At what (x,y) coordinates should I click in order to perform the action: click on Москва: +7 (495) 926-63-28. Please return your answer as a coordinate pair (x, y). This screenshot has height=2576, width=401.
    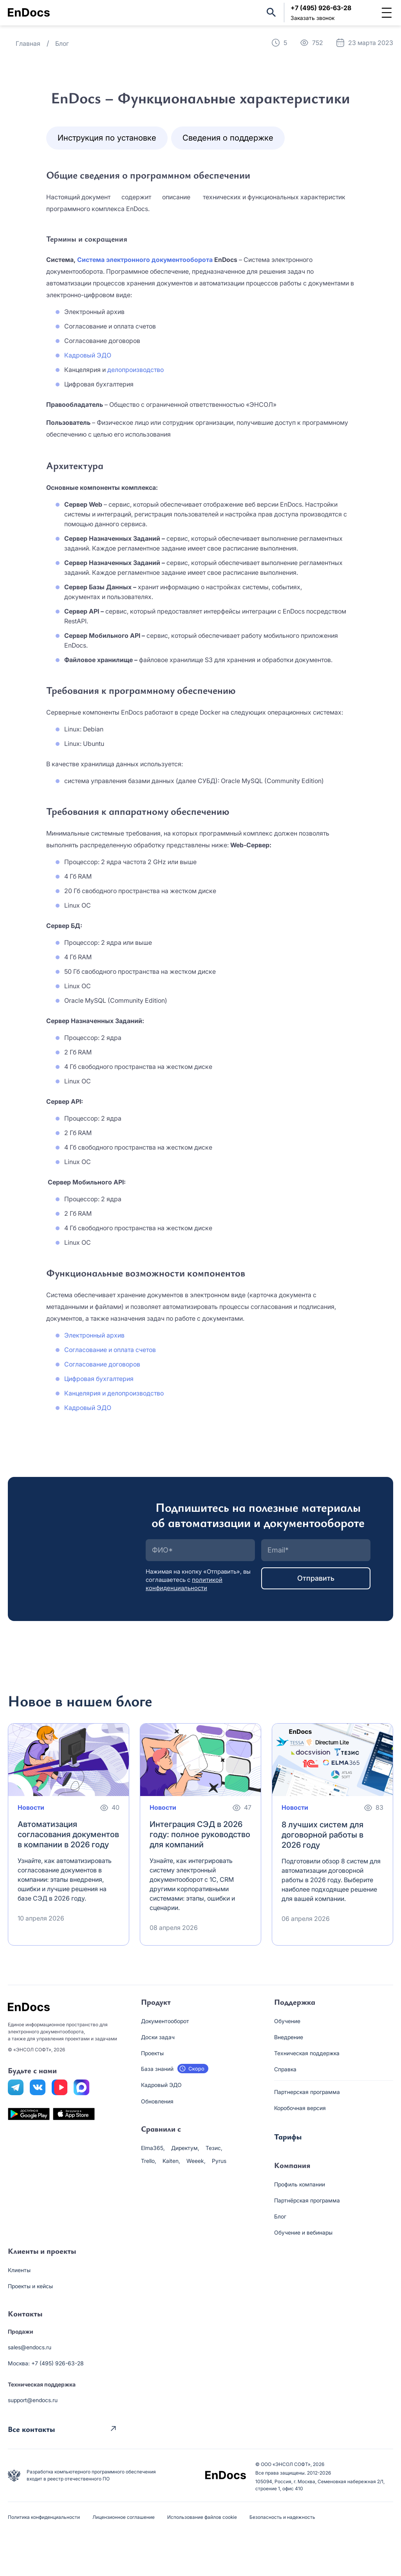
    Looking at the image, I should click on (46, 2363).